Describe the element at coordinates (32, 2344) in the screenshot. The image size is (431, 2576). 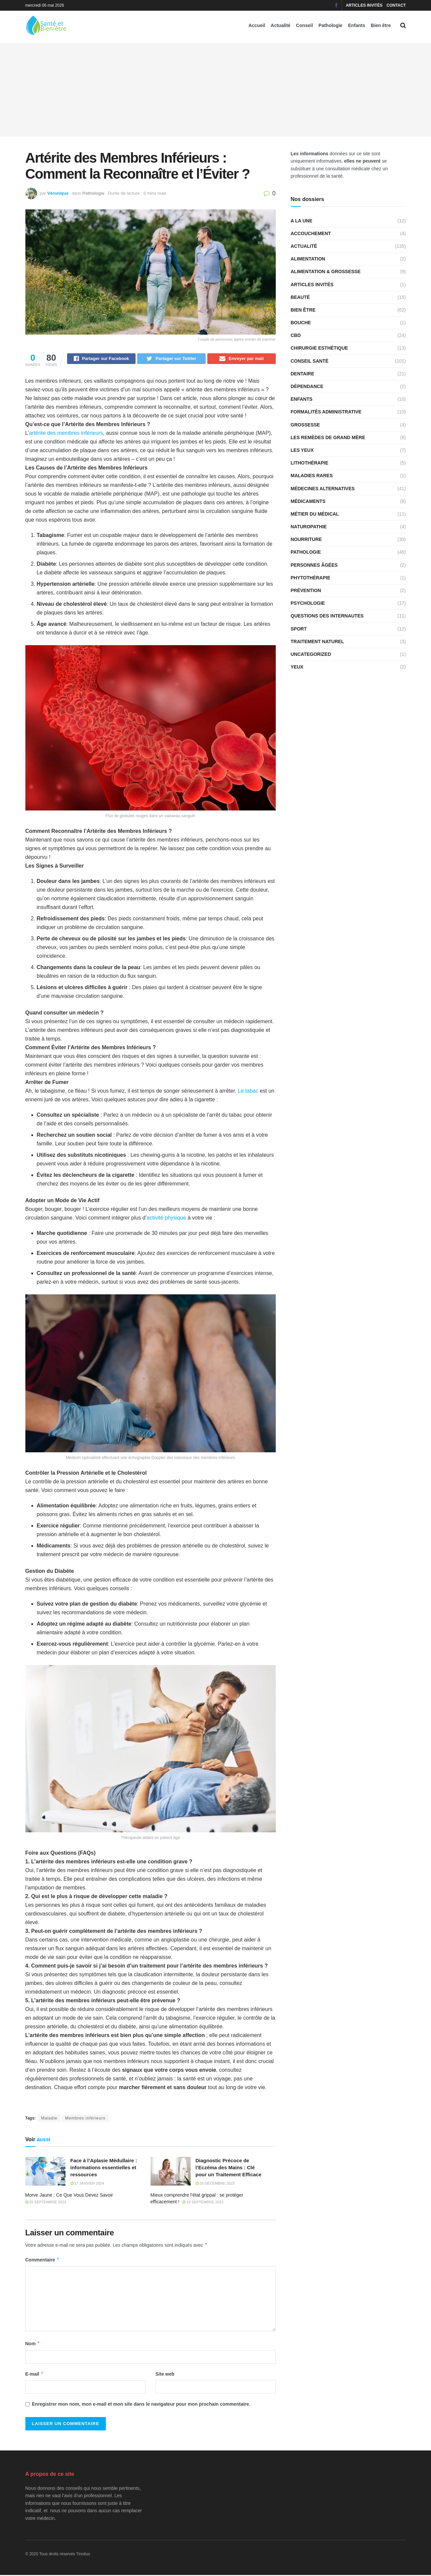
I see `Nom` at that location.